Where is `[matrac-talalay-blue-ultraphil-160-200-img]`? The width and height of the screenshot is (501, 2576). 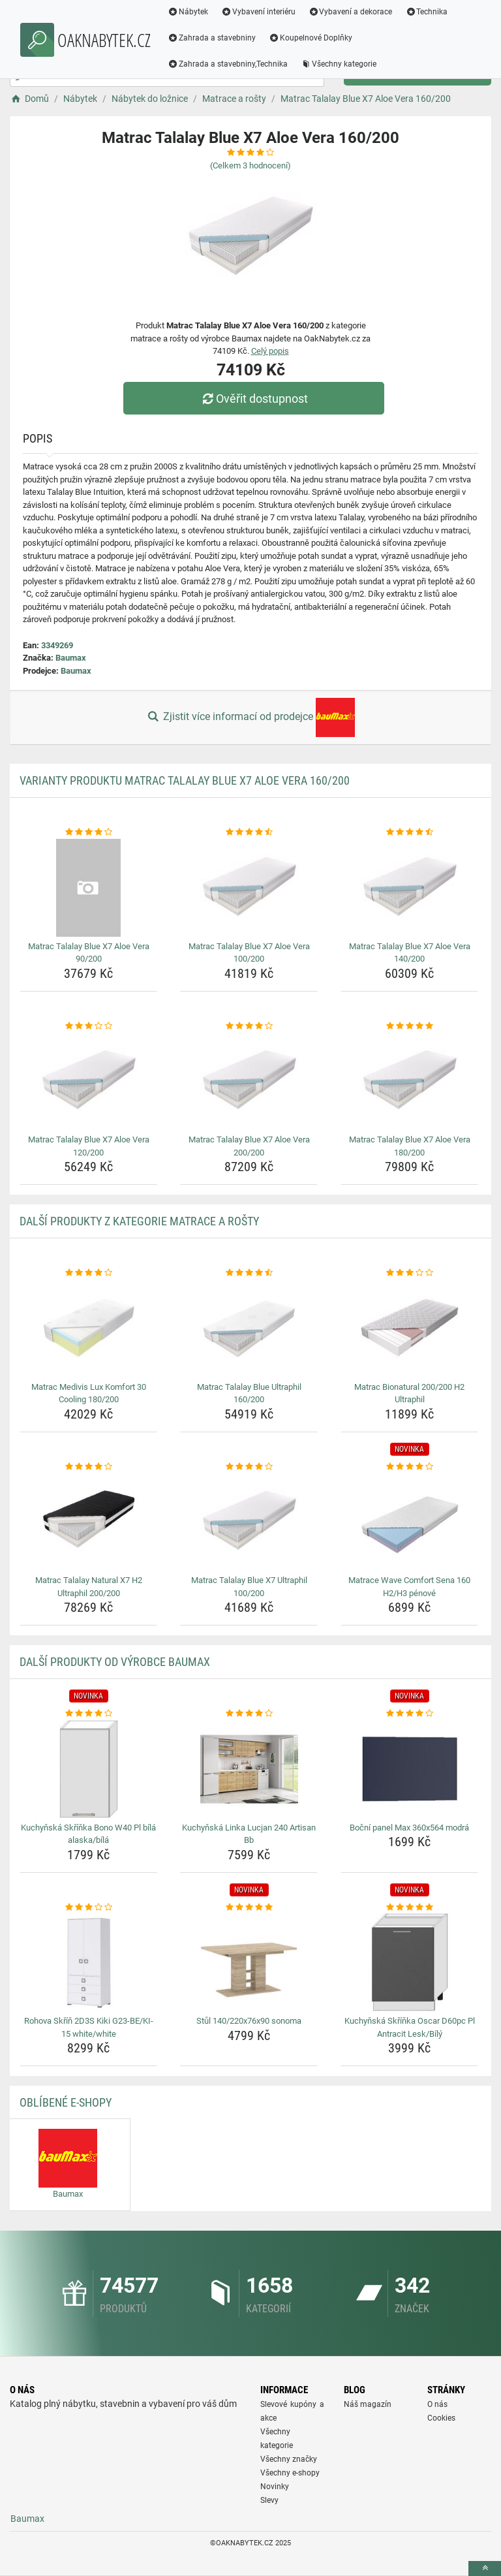
[matrac-talalay-blue-ultraphil-160-200-img] is located at coordinates (249, 1328).